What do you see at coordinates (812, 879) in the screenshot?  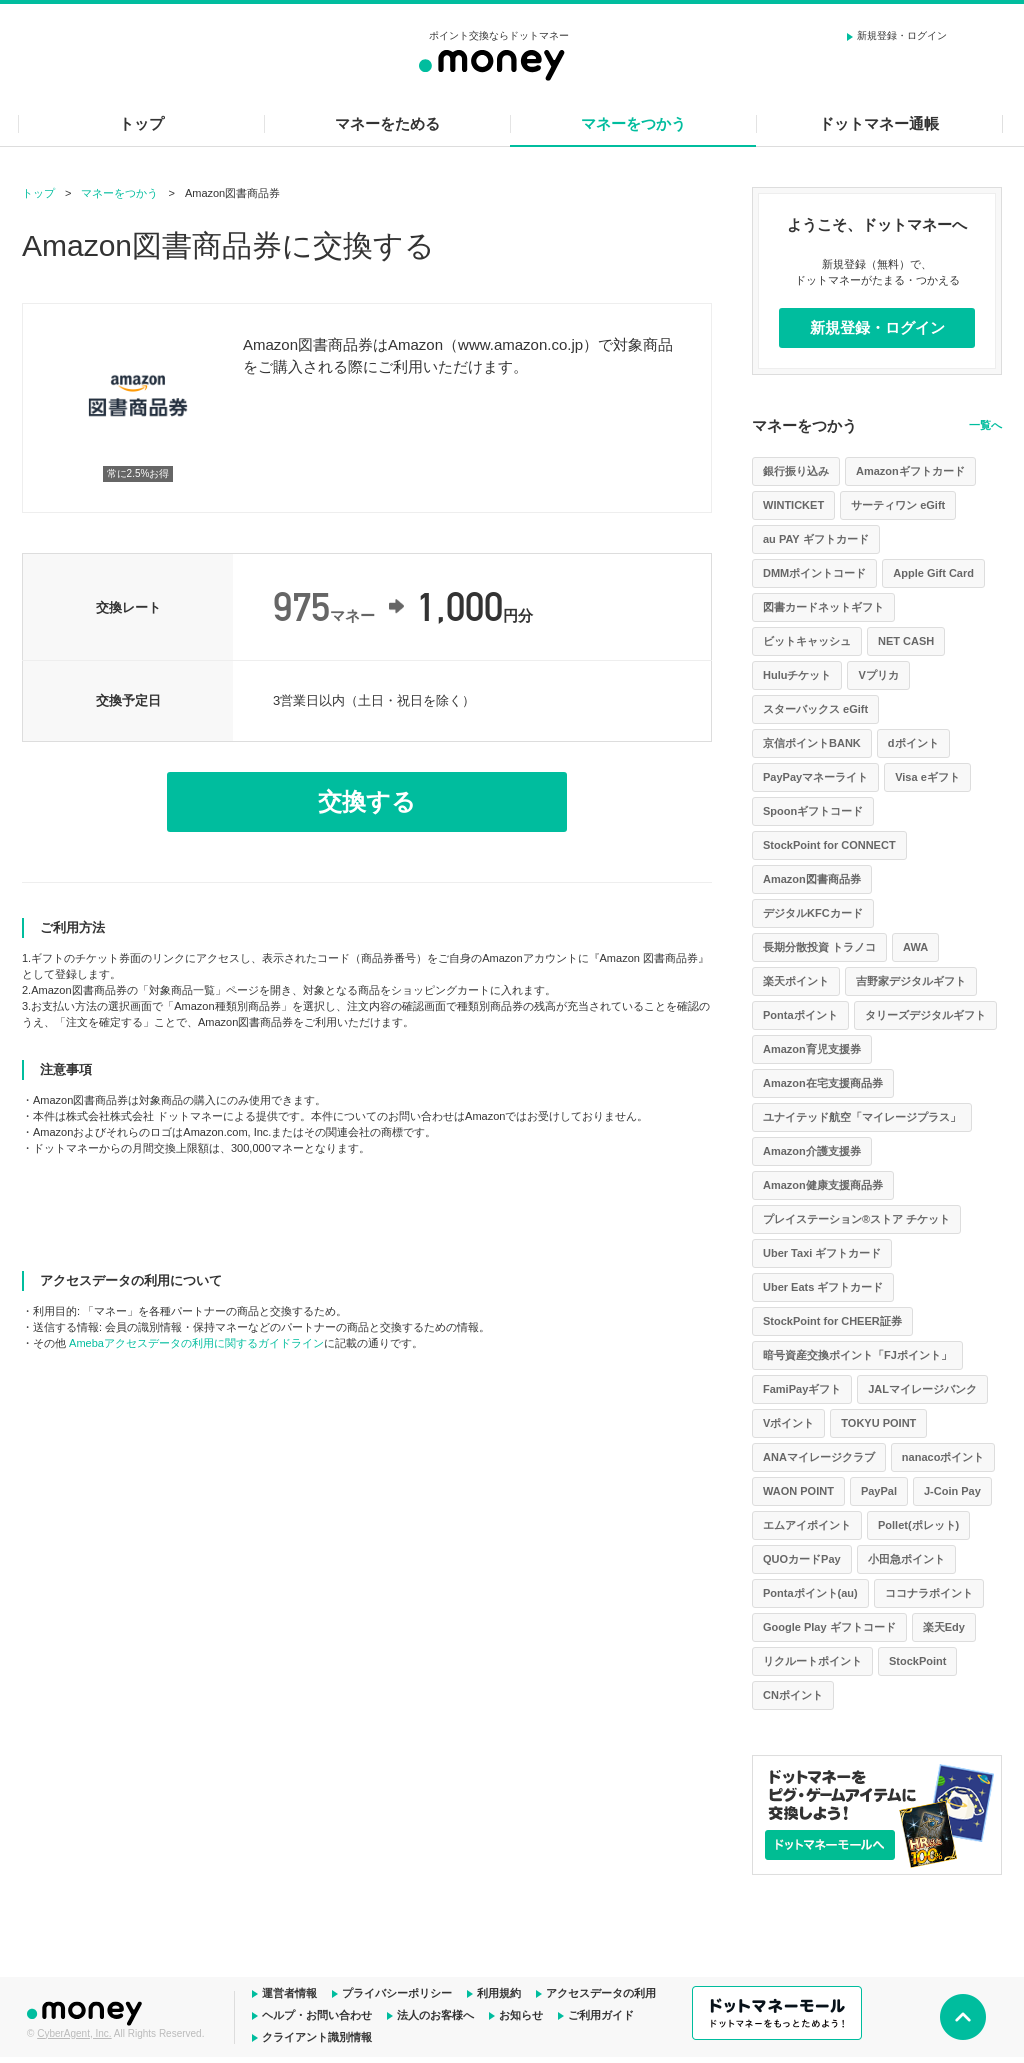 I see `Amazon図書商品券` at bounding box center [812, 879].